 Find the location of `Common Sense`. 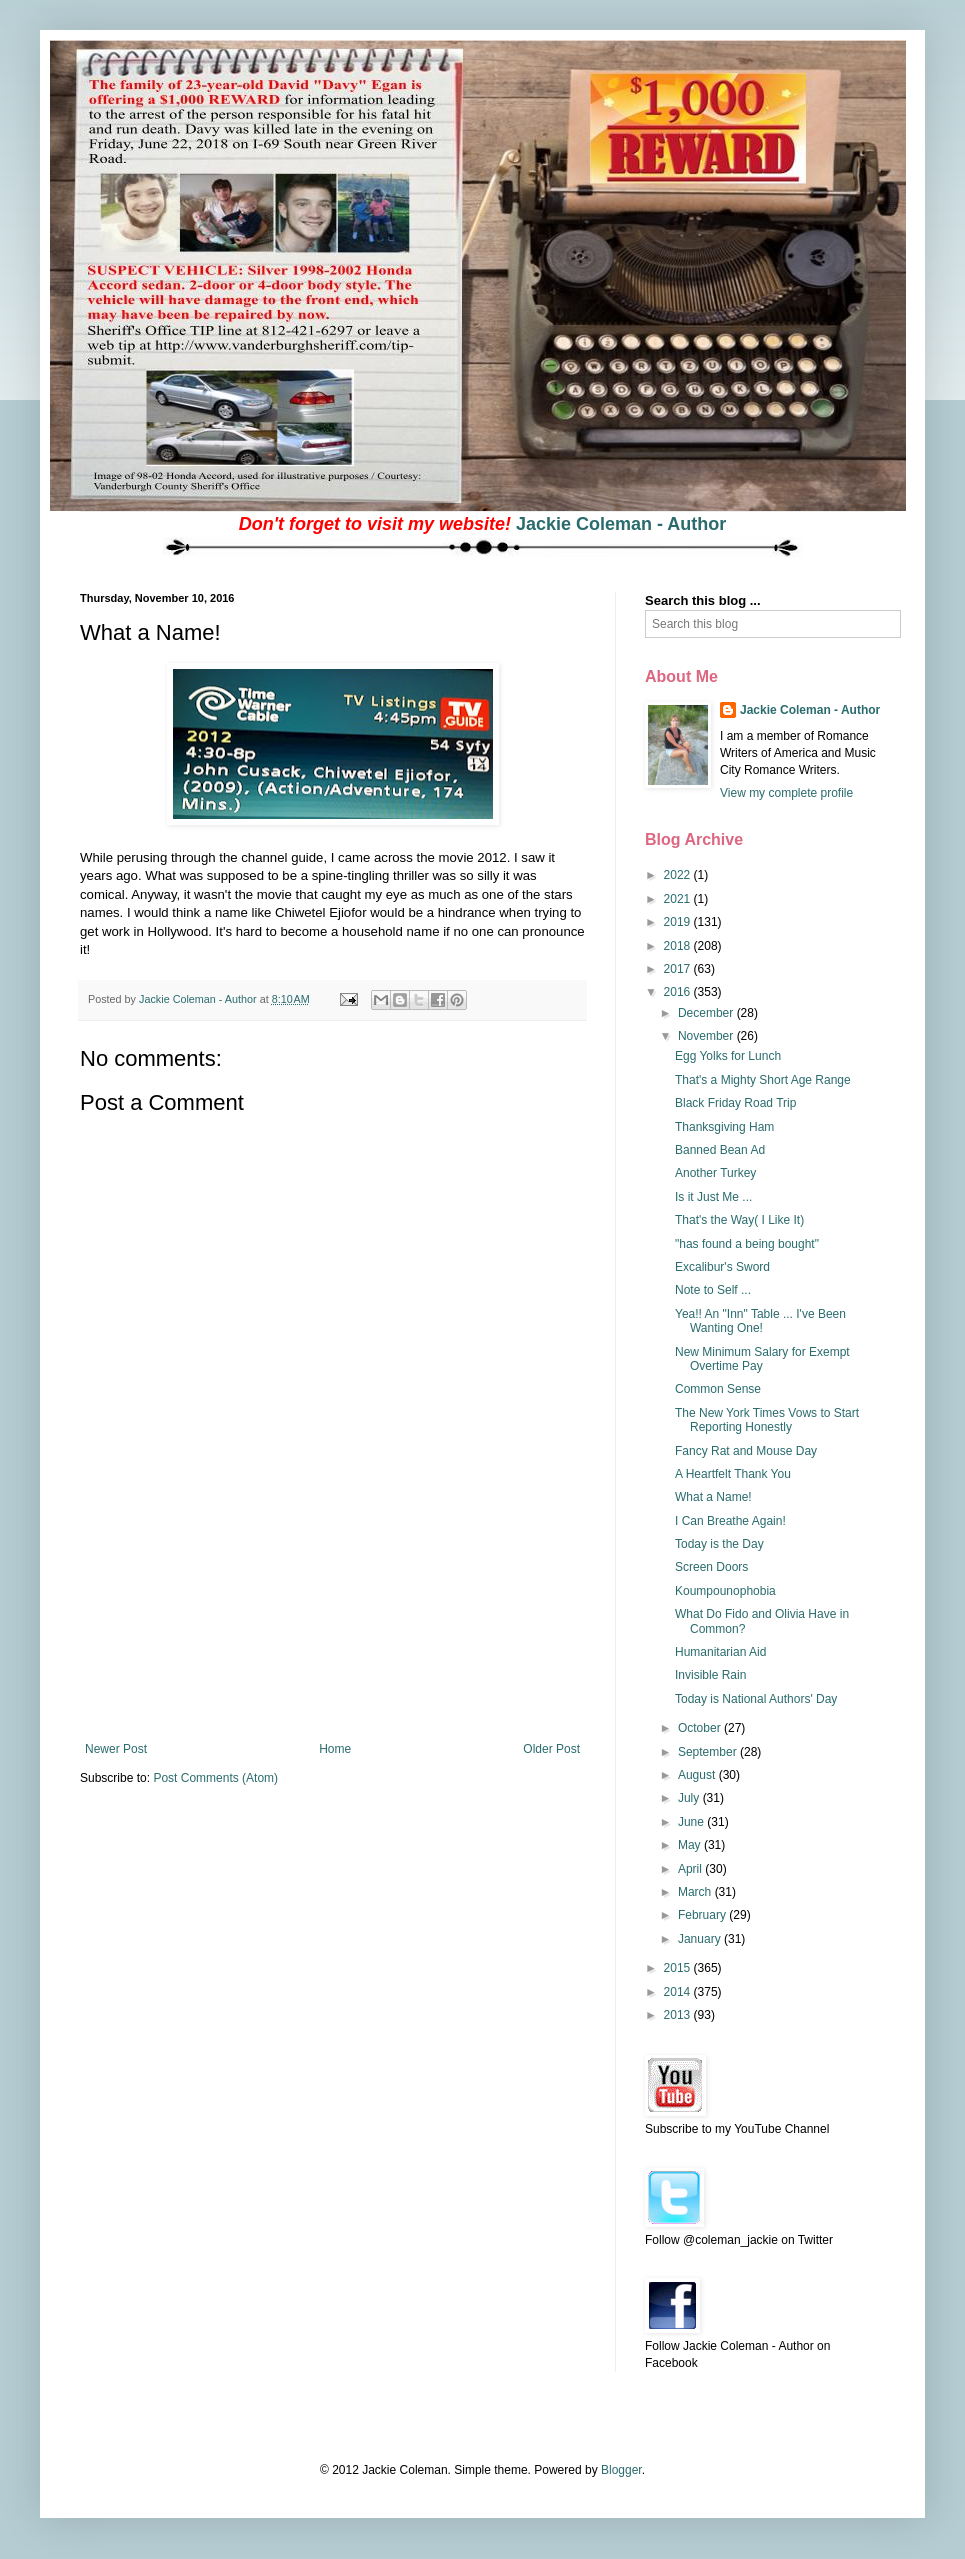

Common Sense is located at coordinates (718, 1389).